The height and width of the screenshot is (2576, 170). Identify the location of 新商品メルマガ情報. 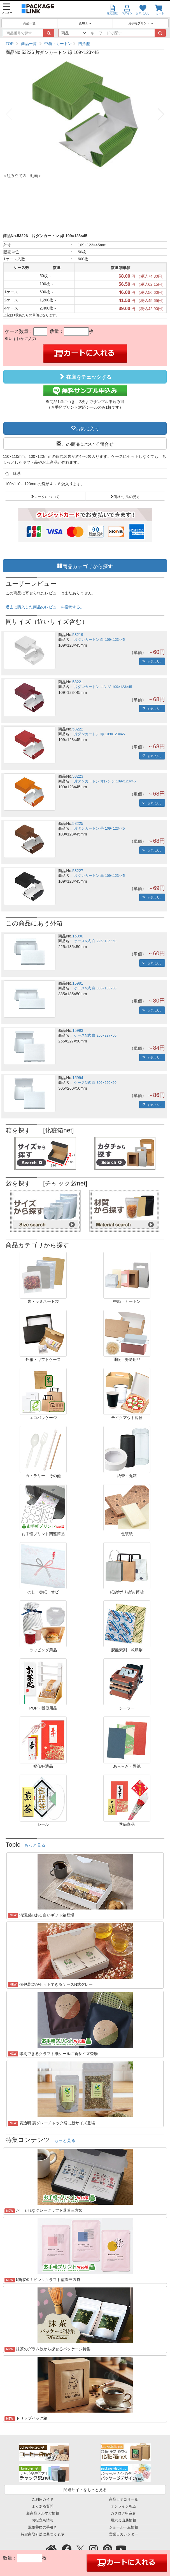
(42, 2513).